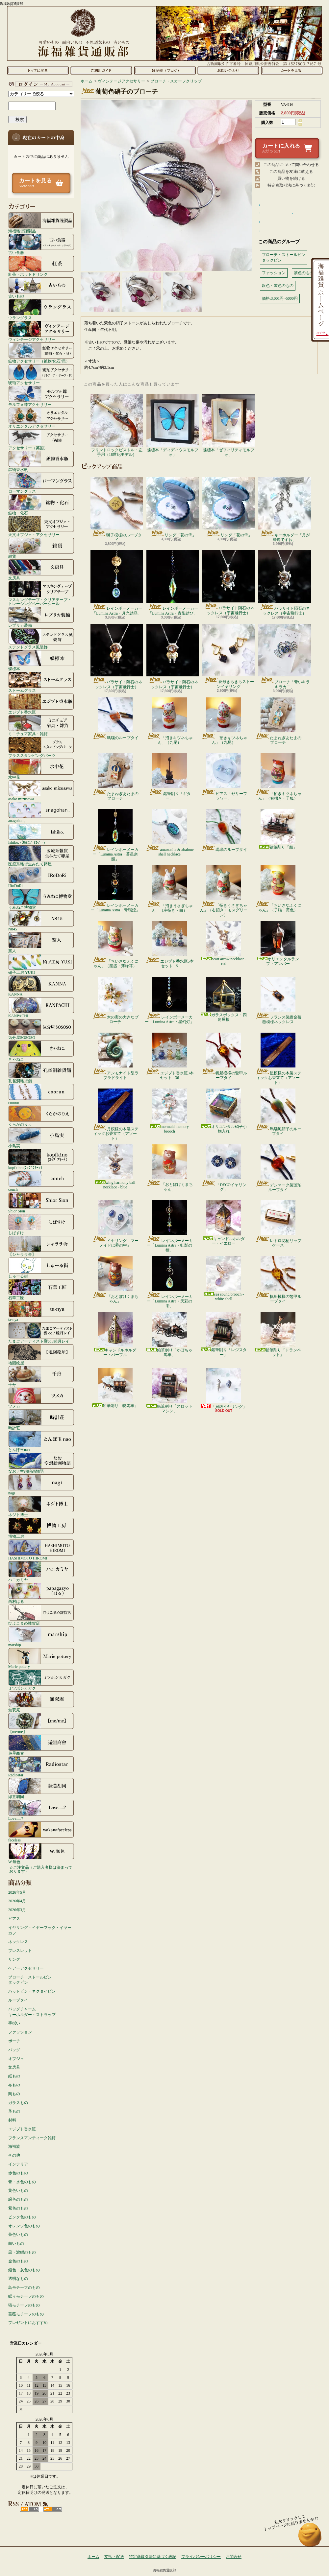 Image resolution: width=329 pixels, height=2576 pixels. Describe the element at coordinates (41, 1245) in the screenshot. I see `【シャララ舎】` at that location.